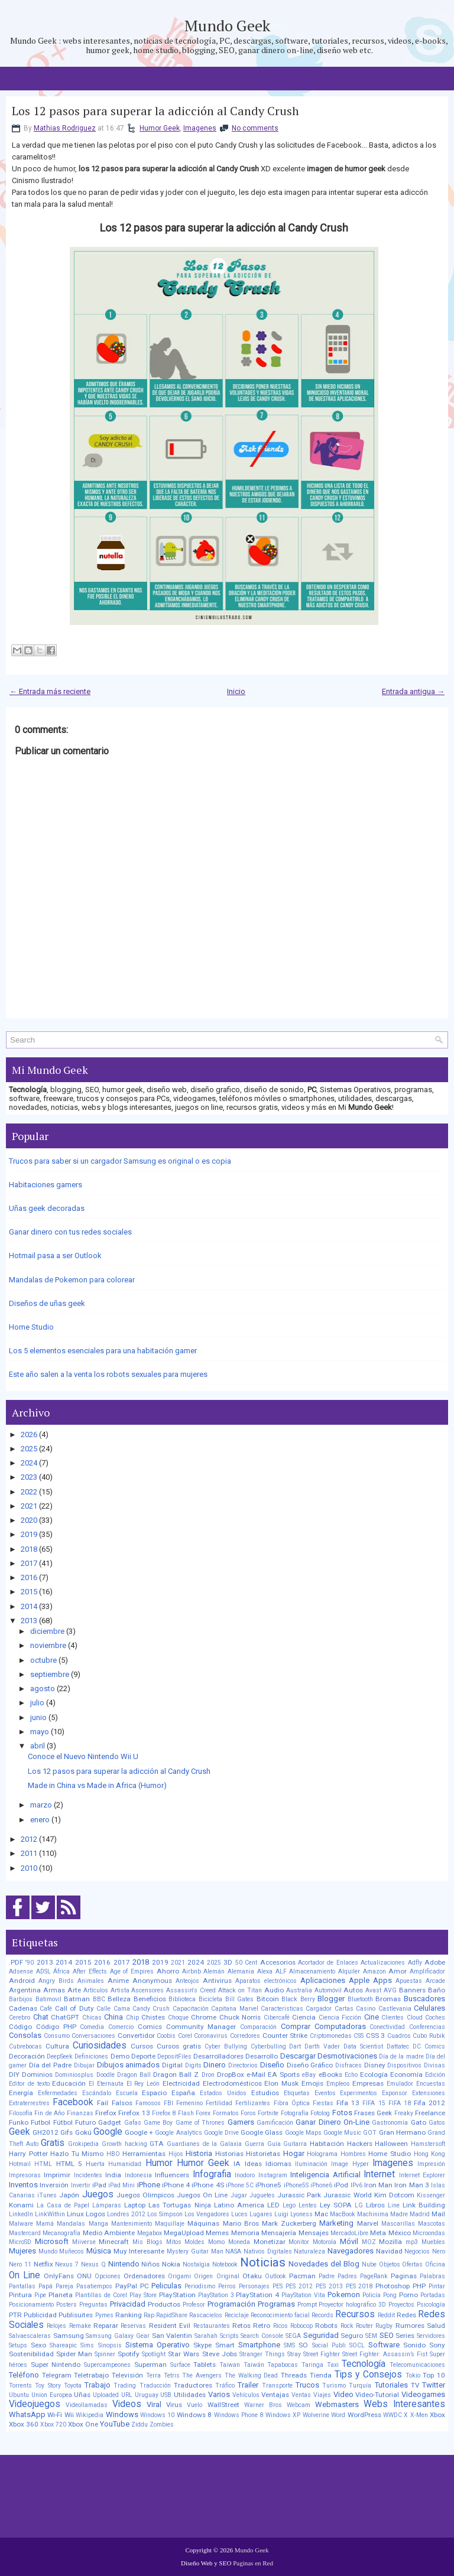  What do you see at coordinates (397, 1971) in the screenshot?
I see `Amor` at bounding box center [397, 1971].